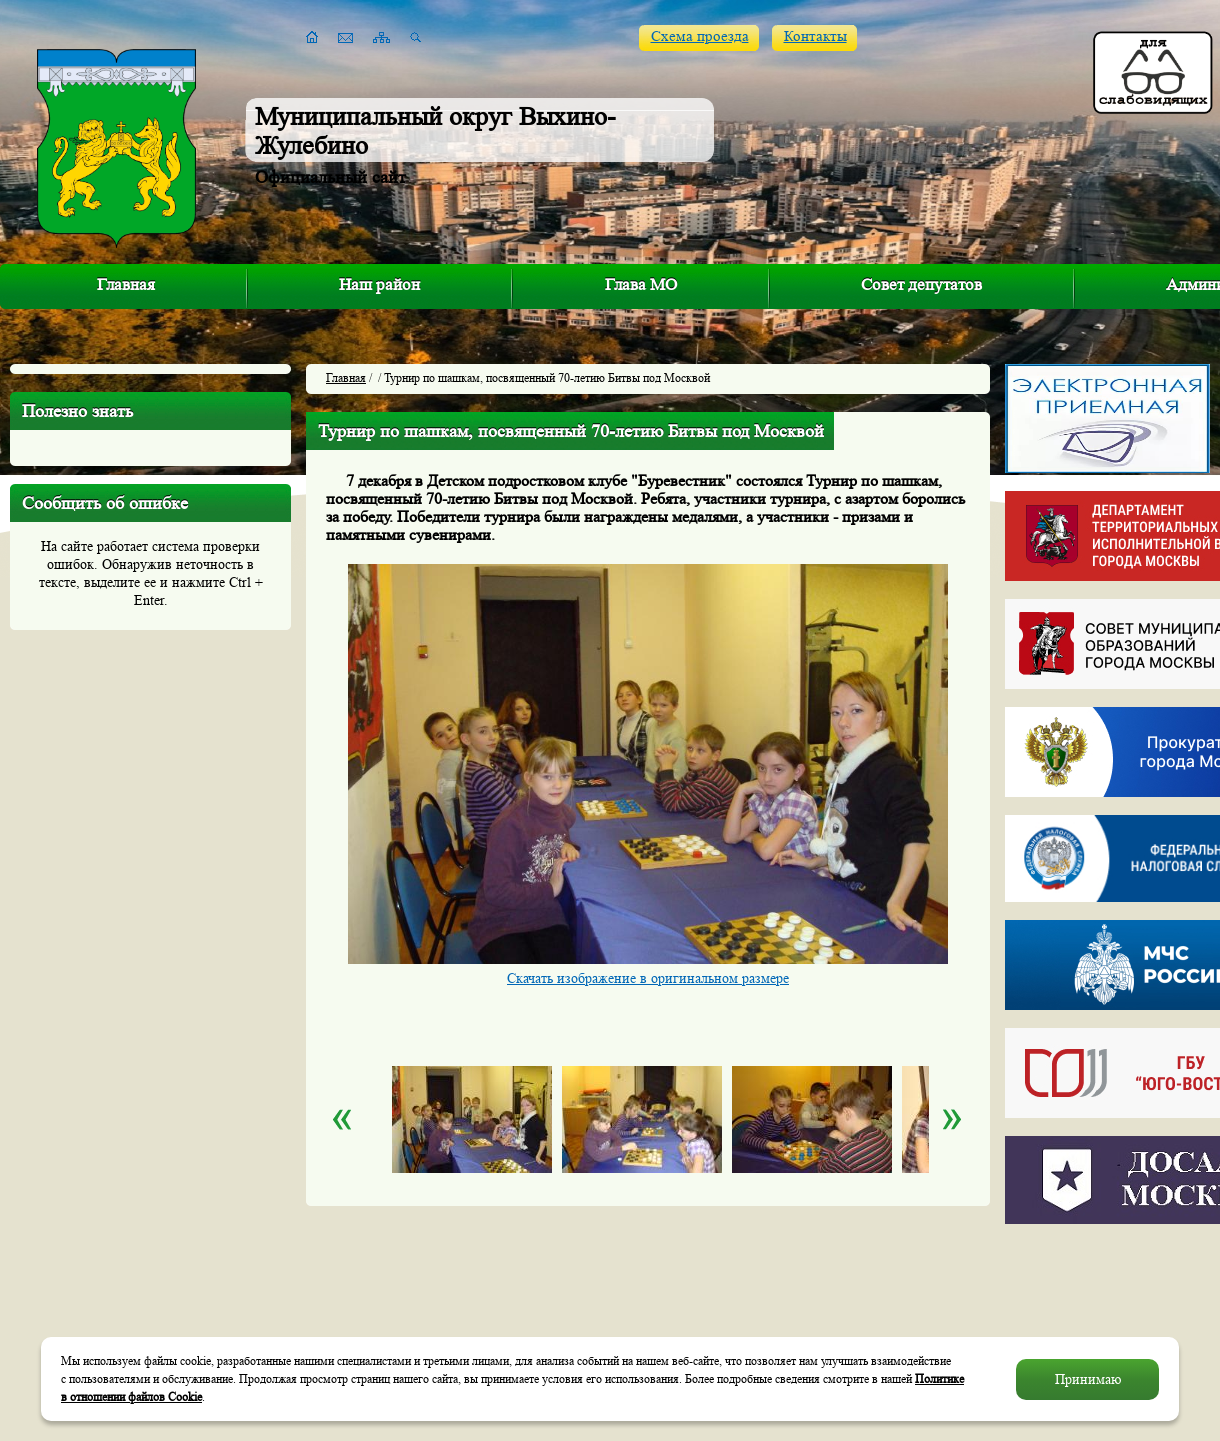 Image resolution: width=1220 pixels, height=1441 pixels. Describe the element at coordinates (648, 978) in the screenshot. I see `Скачать изображение в оригинальном размере` at that location.